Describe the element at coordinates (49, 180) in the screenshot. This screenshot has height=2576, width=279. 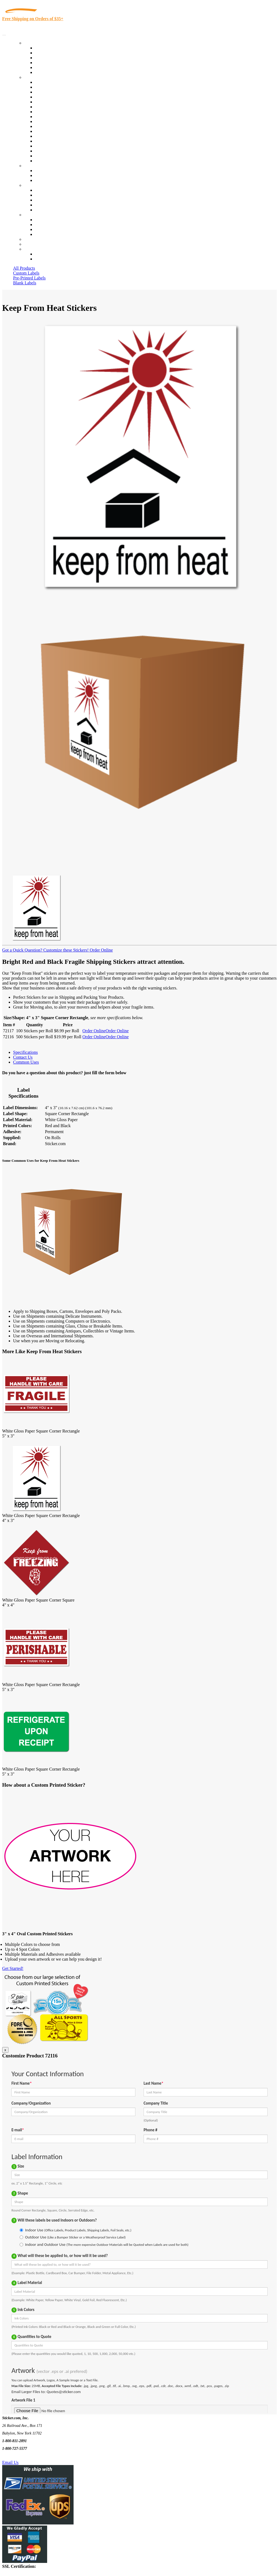
I see `Artwork Upload` at that location.